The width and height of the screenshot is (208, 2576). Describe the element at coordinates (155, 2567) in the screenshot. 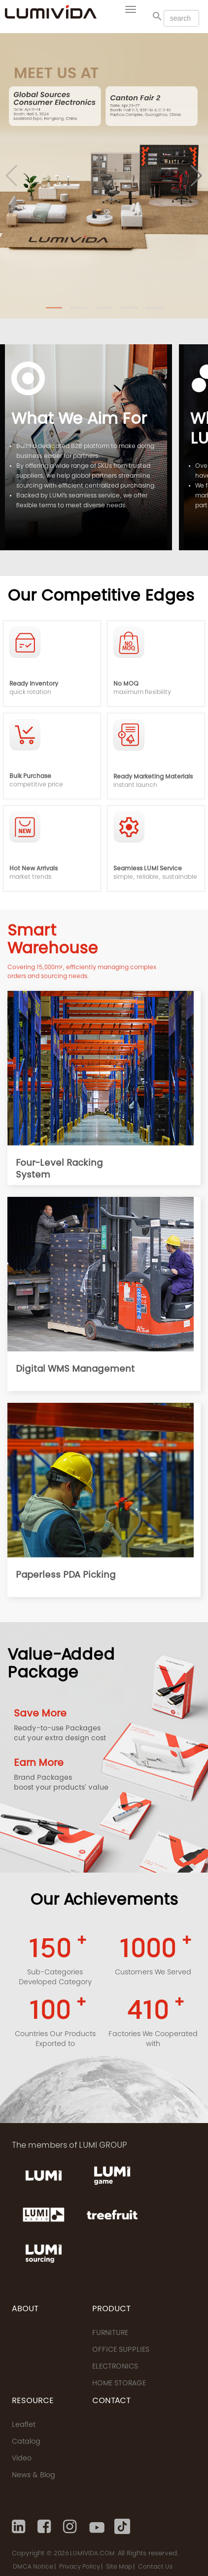

I see `Contact Us` at that location.